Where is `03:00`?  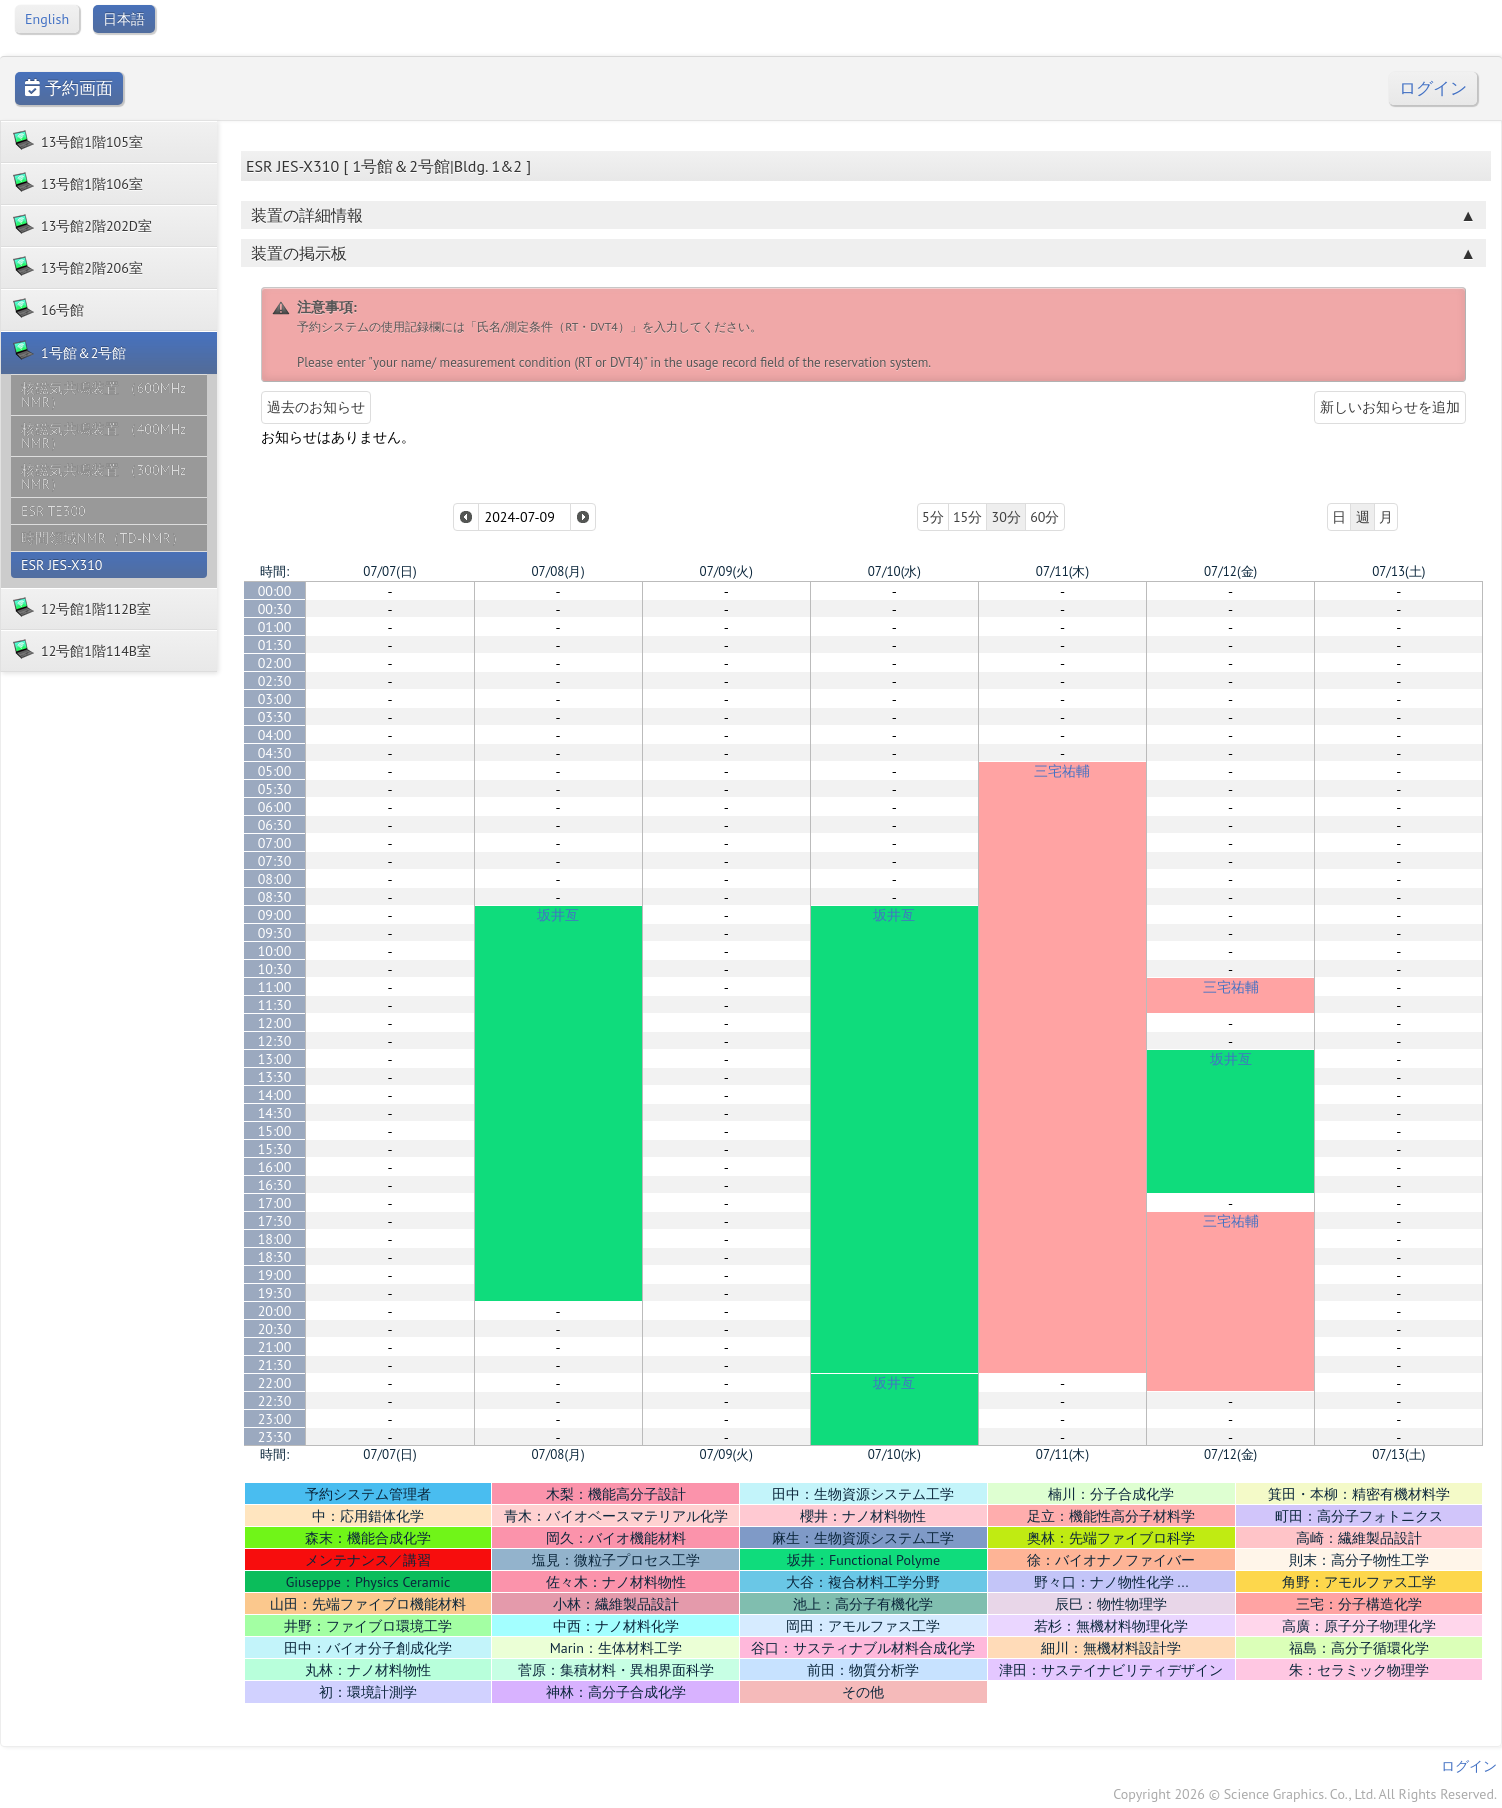
03:00 is located at coordinates (275, 699).